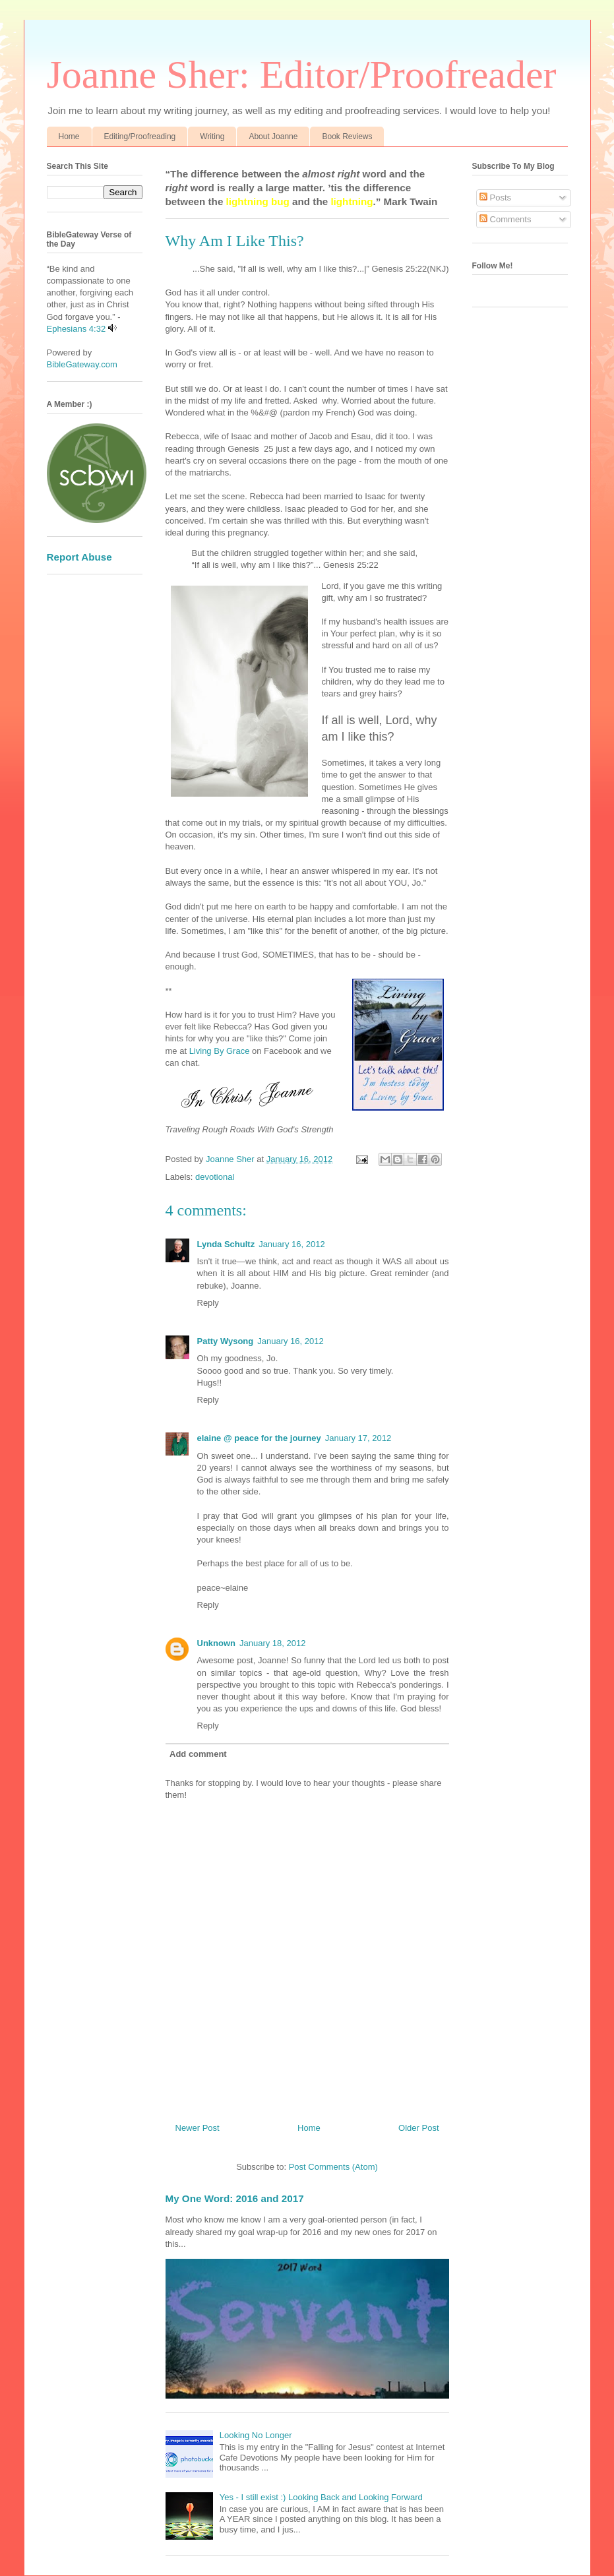 The height and width of the screenshot is (2576, 614). What do you see at coordinates (235, 2198) in the screenshot?
I see `My One Word: 2016 and 2017` at bounding box center [235, 2198].